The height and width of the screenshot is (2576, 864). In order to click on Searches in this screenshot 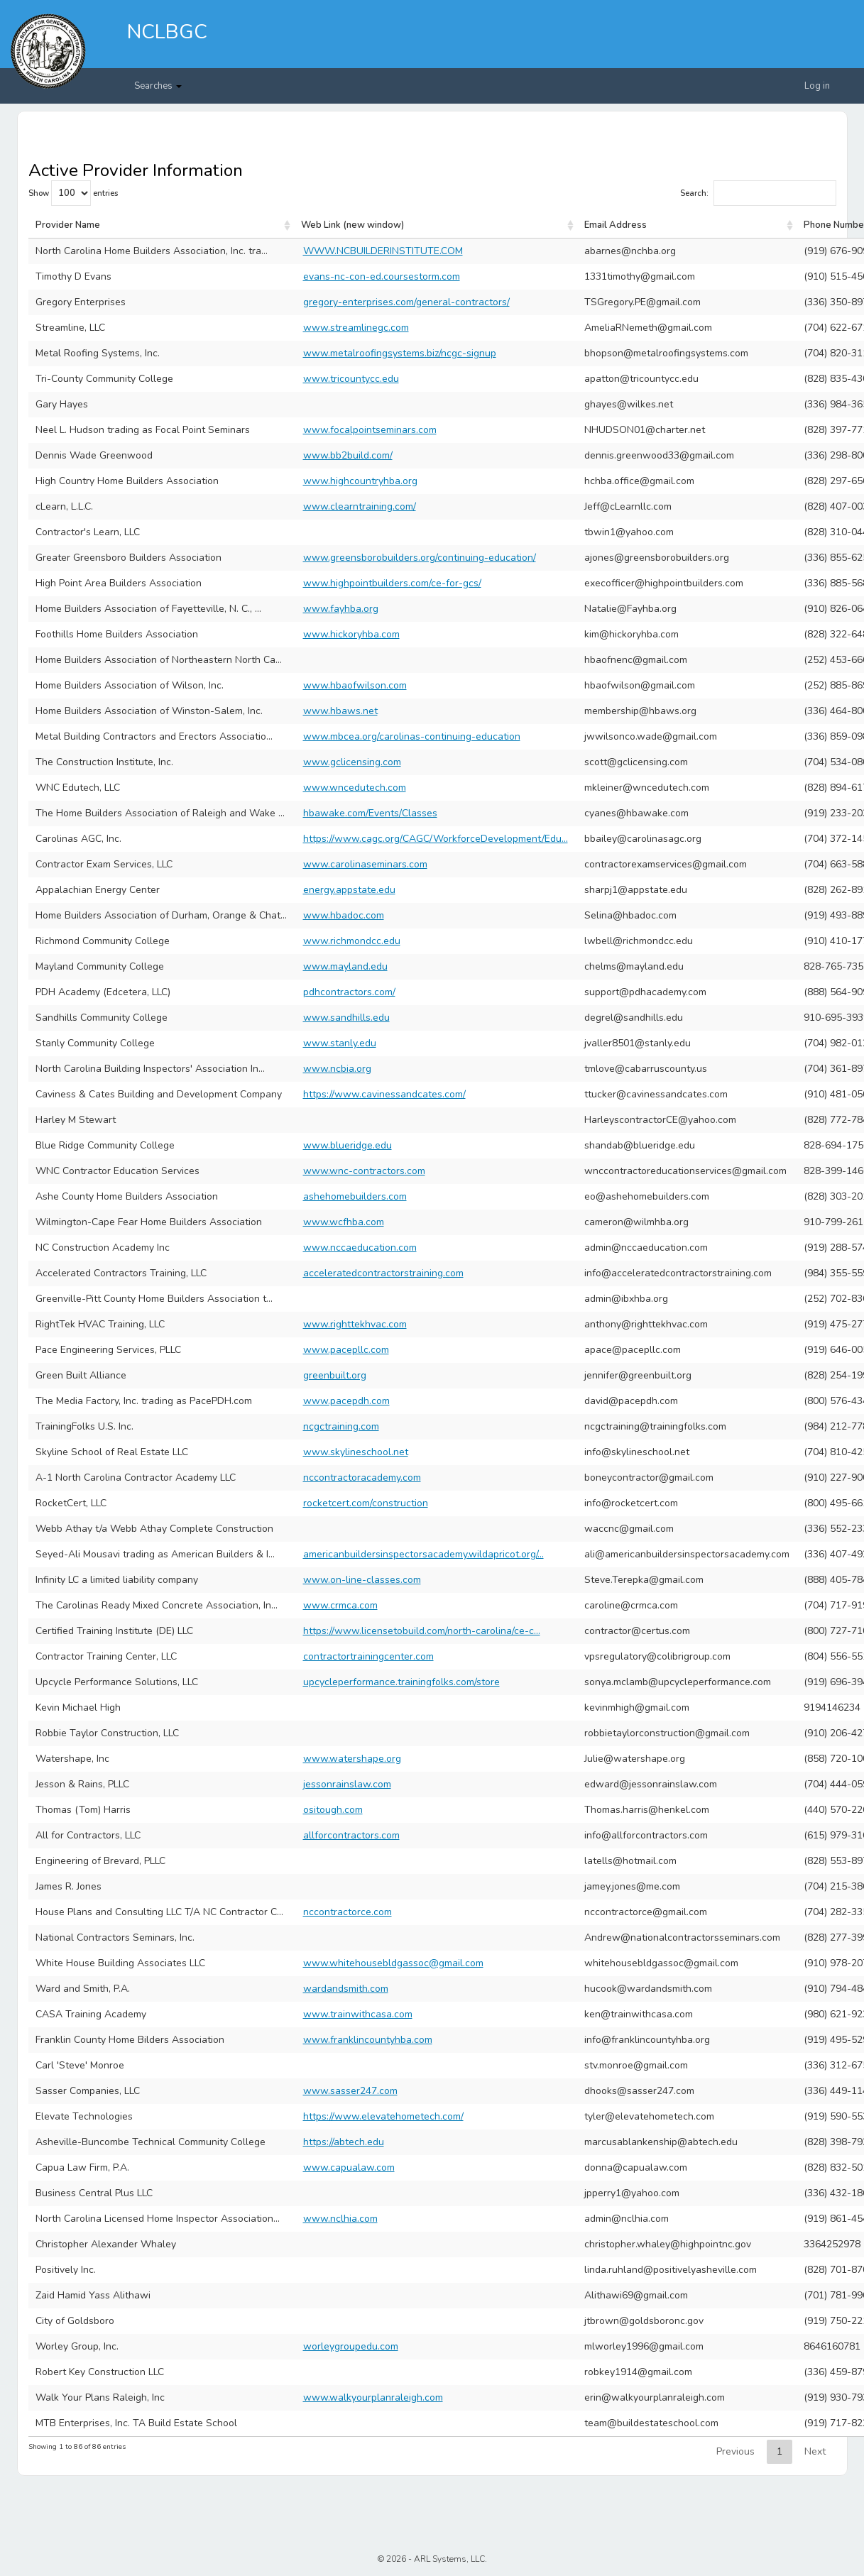, I will do `click(158, 86)`.